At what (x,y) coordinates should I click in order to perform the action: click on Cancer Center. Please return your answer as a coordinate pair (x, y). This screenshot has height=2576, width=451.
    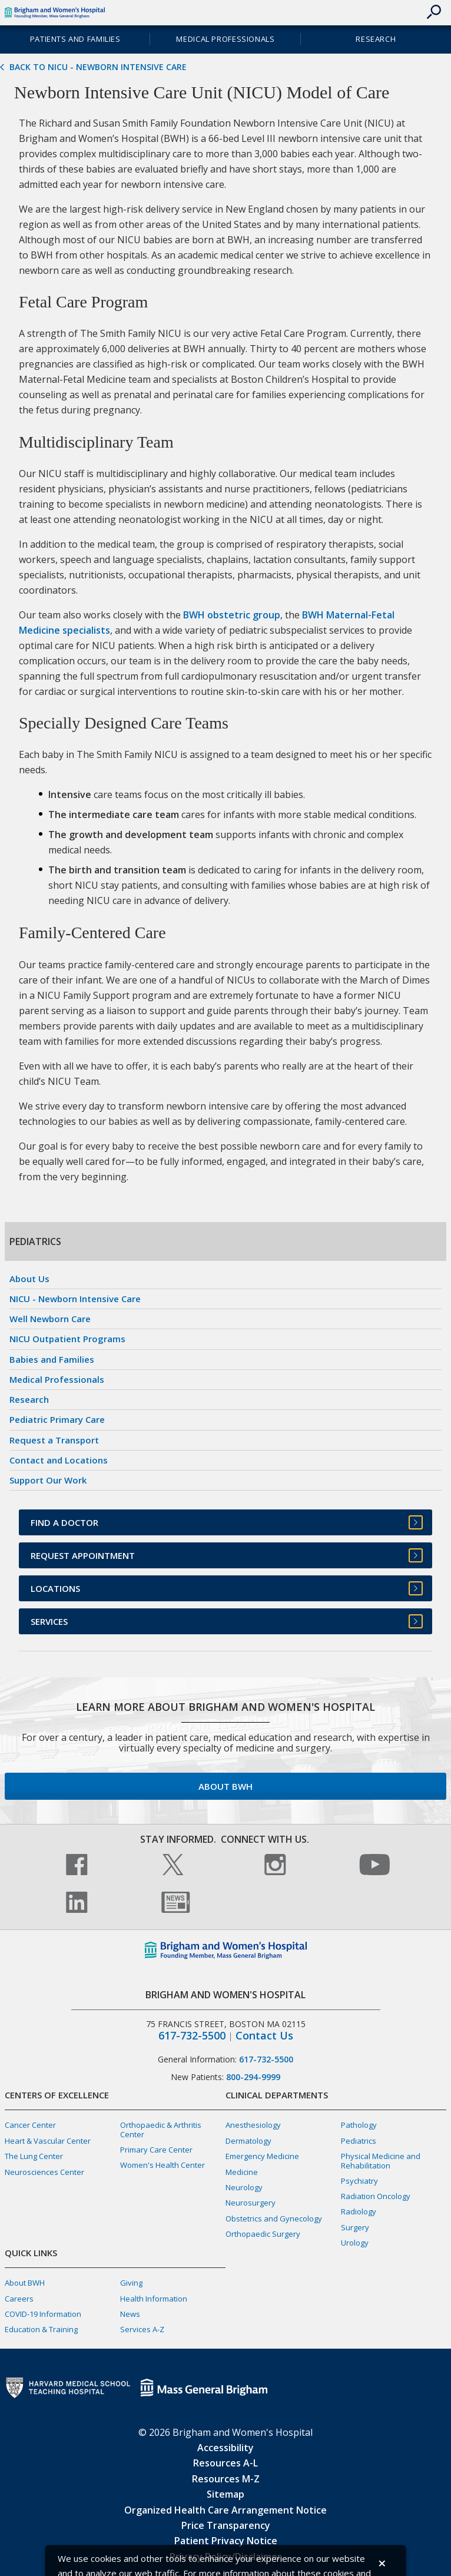
    Looking at the image, I should click on (30, 2125).